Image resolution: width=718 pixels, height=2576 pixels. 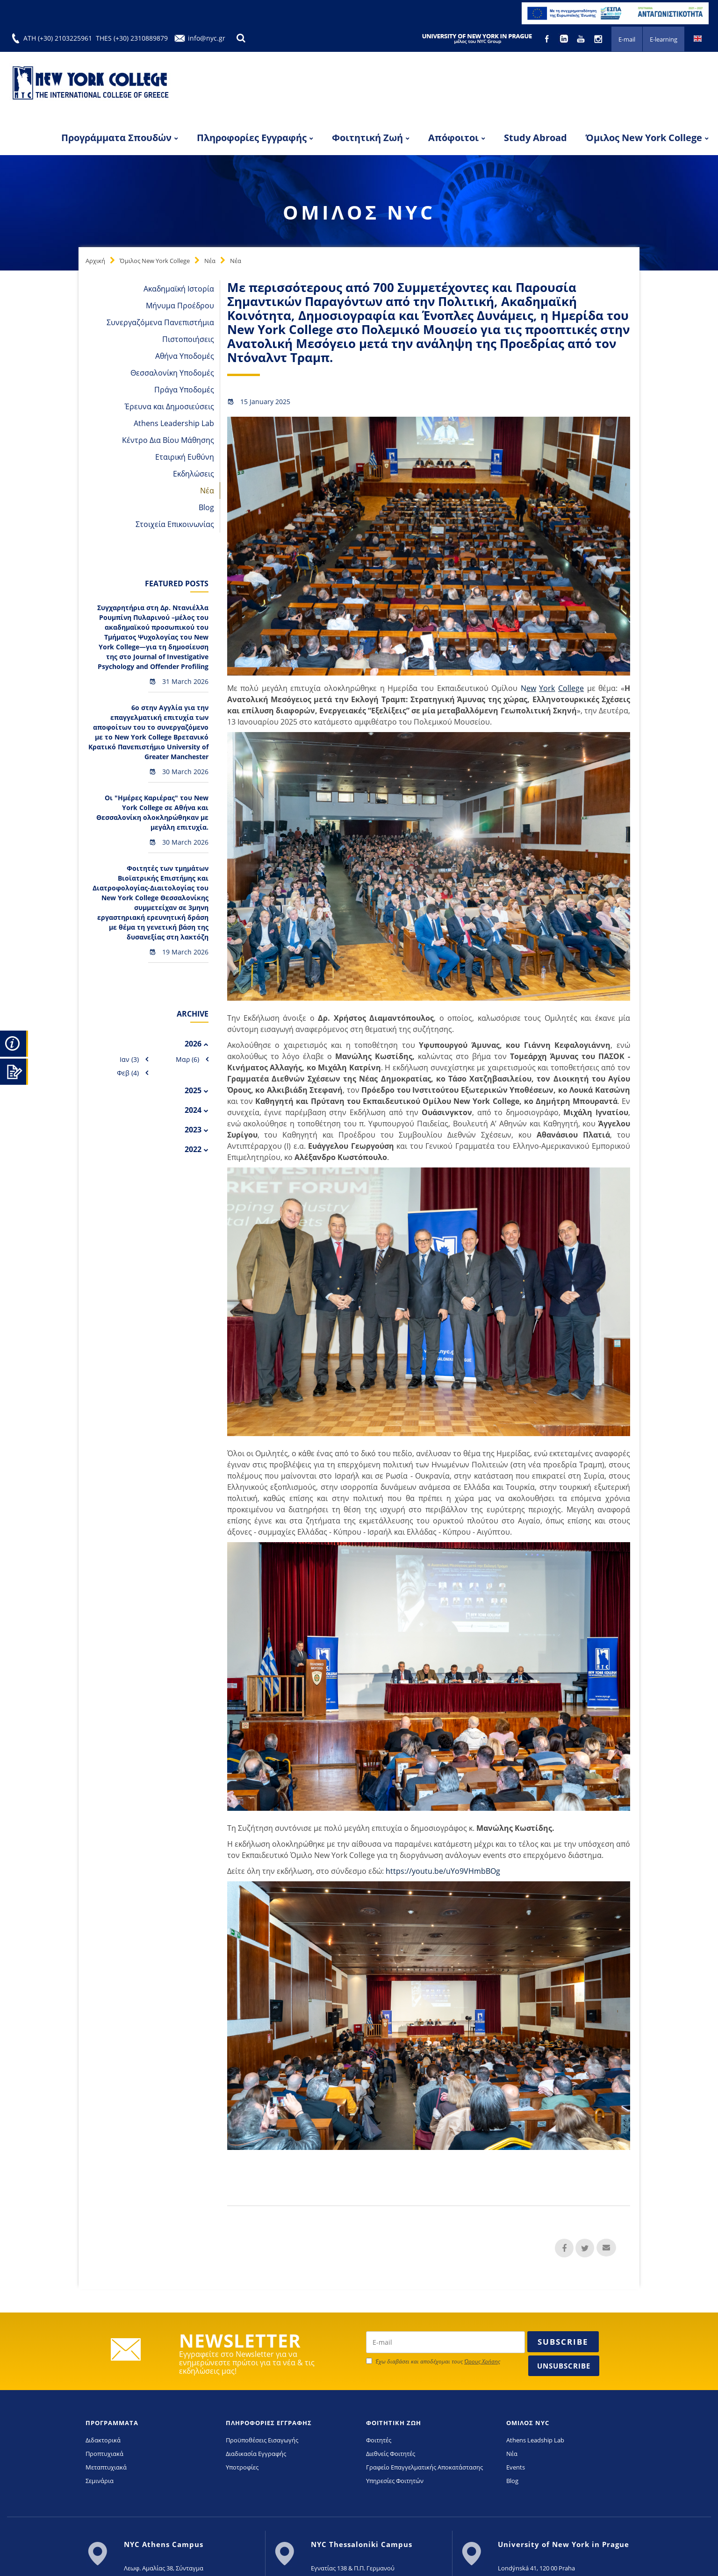 What do you see at coordinates (193, 474) in the screenshot?
I see `Εκδηλώσεις` at bounding box center [193, 474].